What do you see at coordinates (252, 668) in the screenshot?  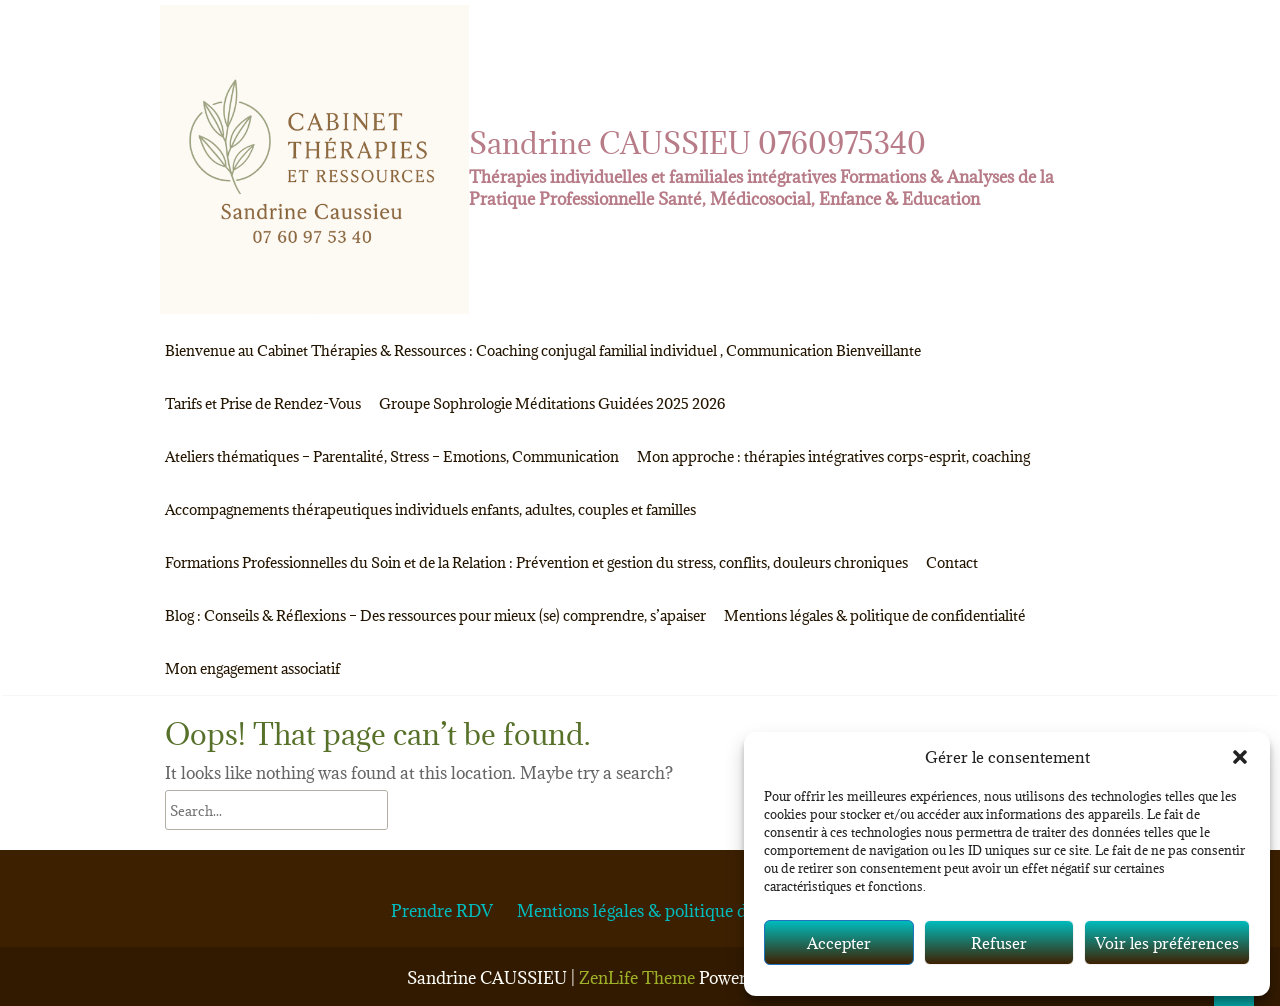 I see `Mon engagement associatif` at bounding box center [252, 668].